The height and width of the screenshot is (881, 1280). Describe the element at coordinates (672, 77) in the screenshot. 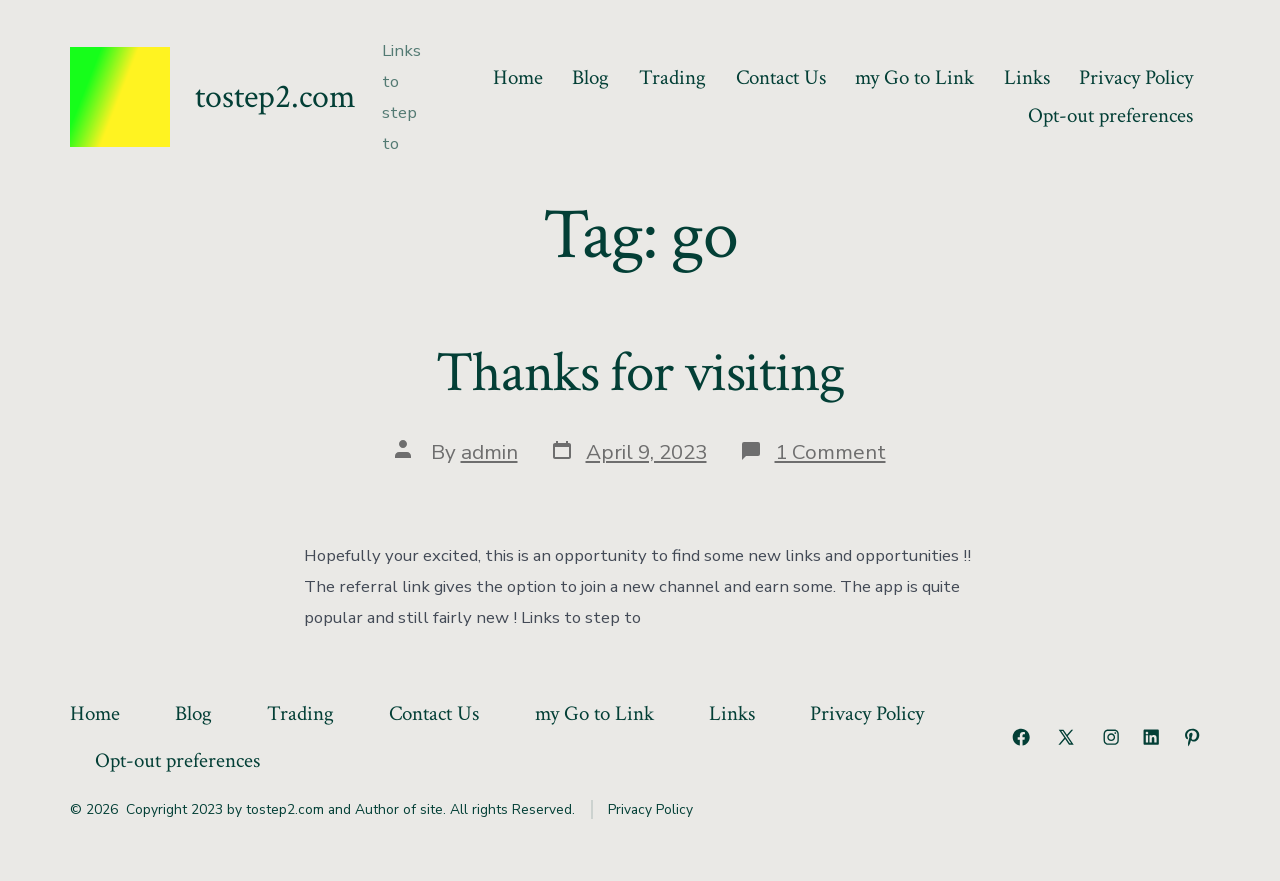

I see `Trading` at that location.